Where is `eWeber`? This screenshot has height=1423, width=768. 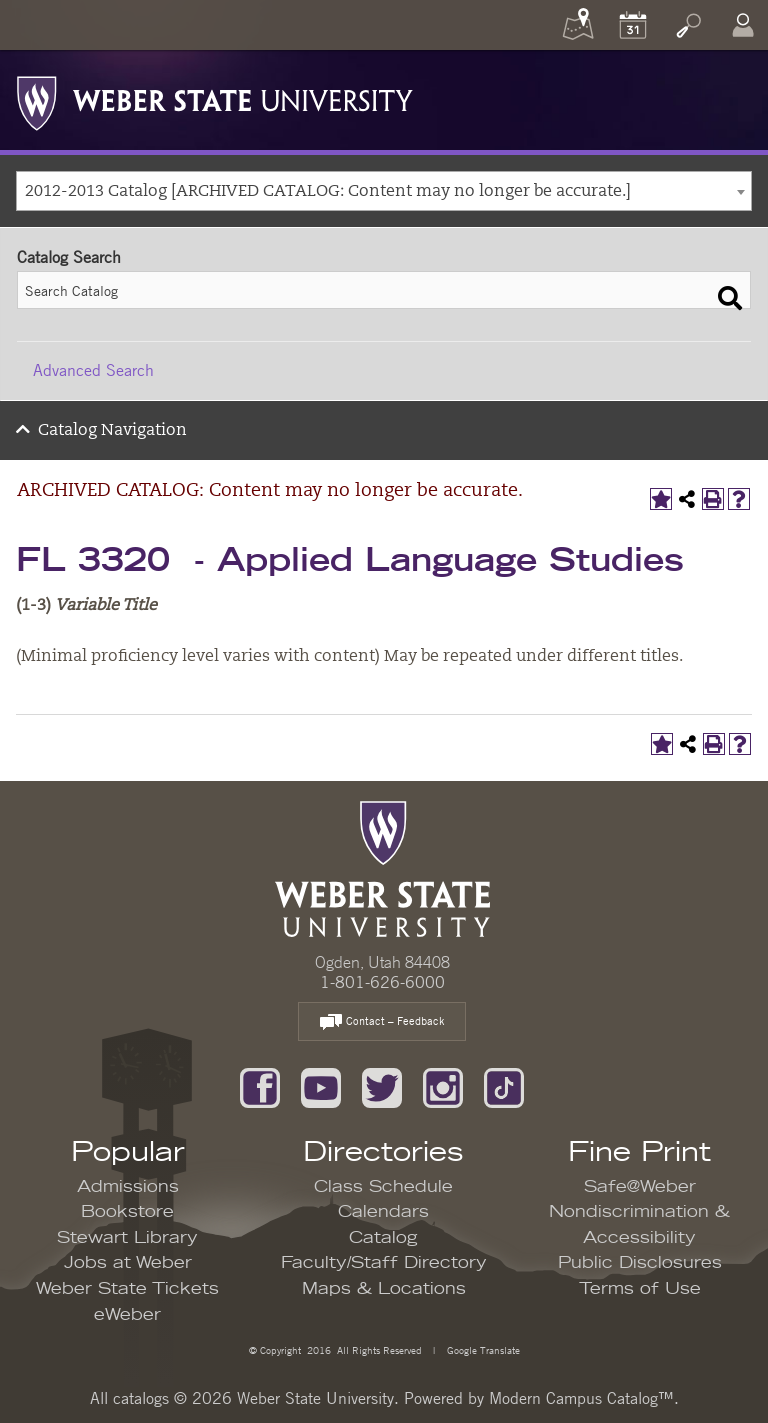
eWeber is located at coordinates (127, 1315).